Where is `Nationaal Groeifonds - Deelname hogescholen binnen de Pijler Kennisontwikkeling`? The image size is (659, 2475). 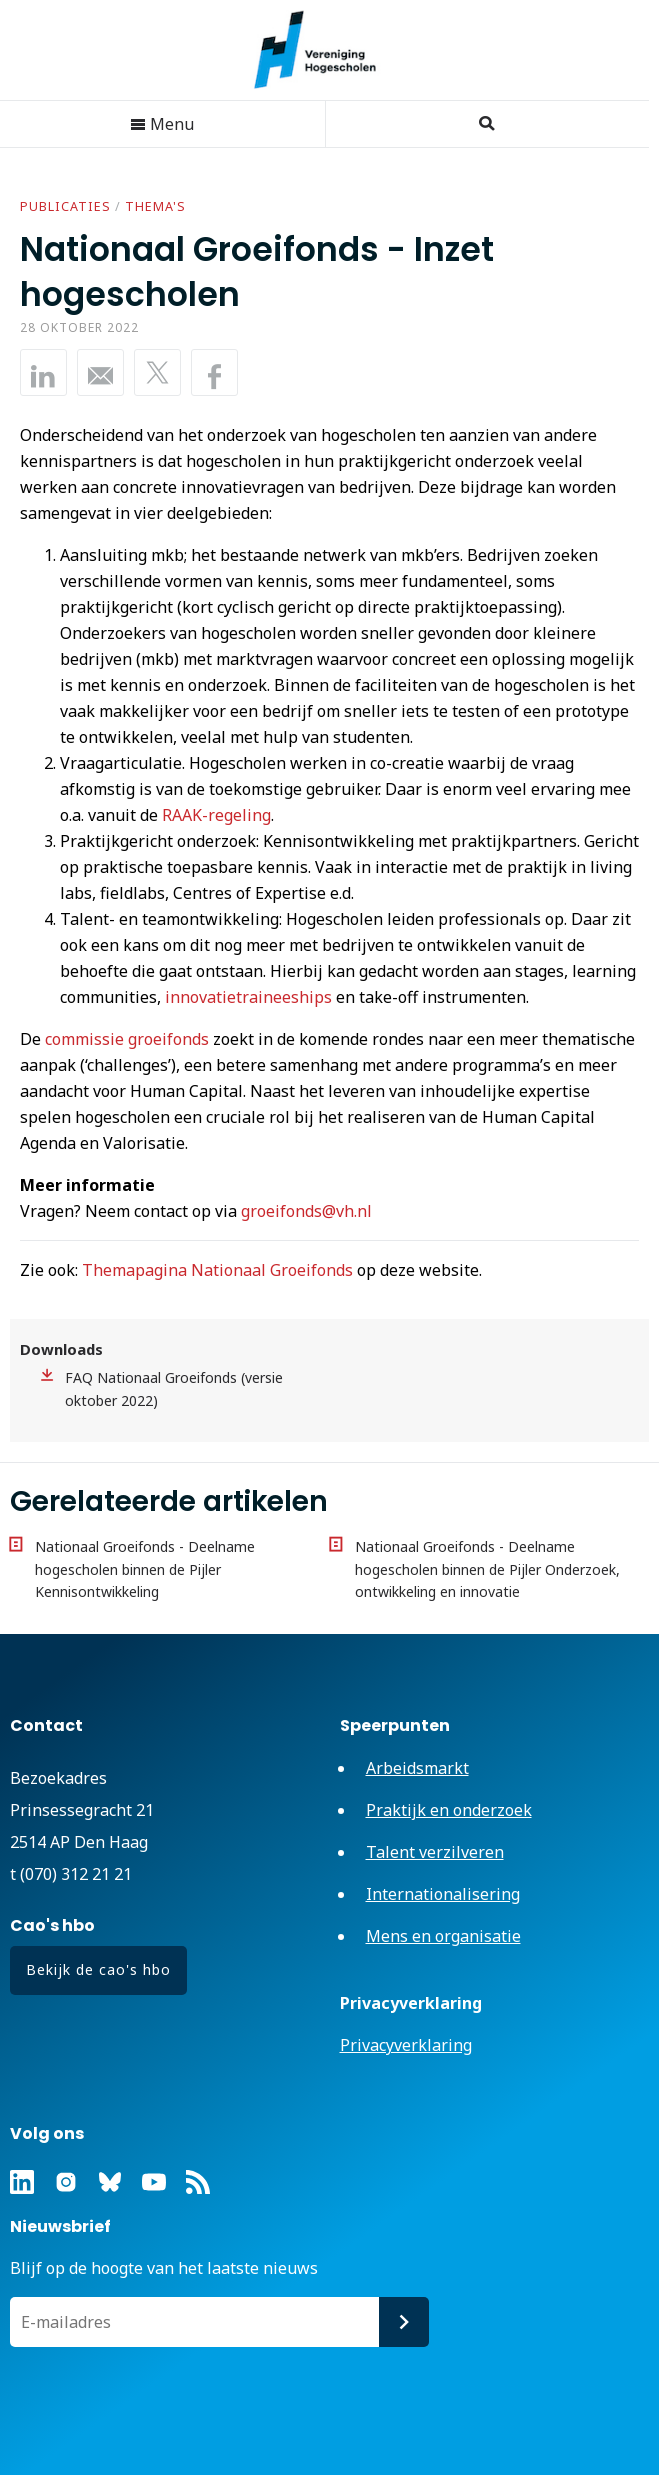
Nationaal Groeifonds - Deelname hogescholen binnen de Pijler Kennisontwikkeling is located at coordinates (145, 1569).